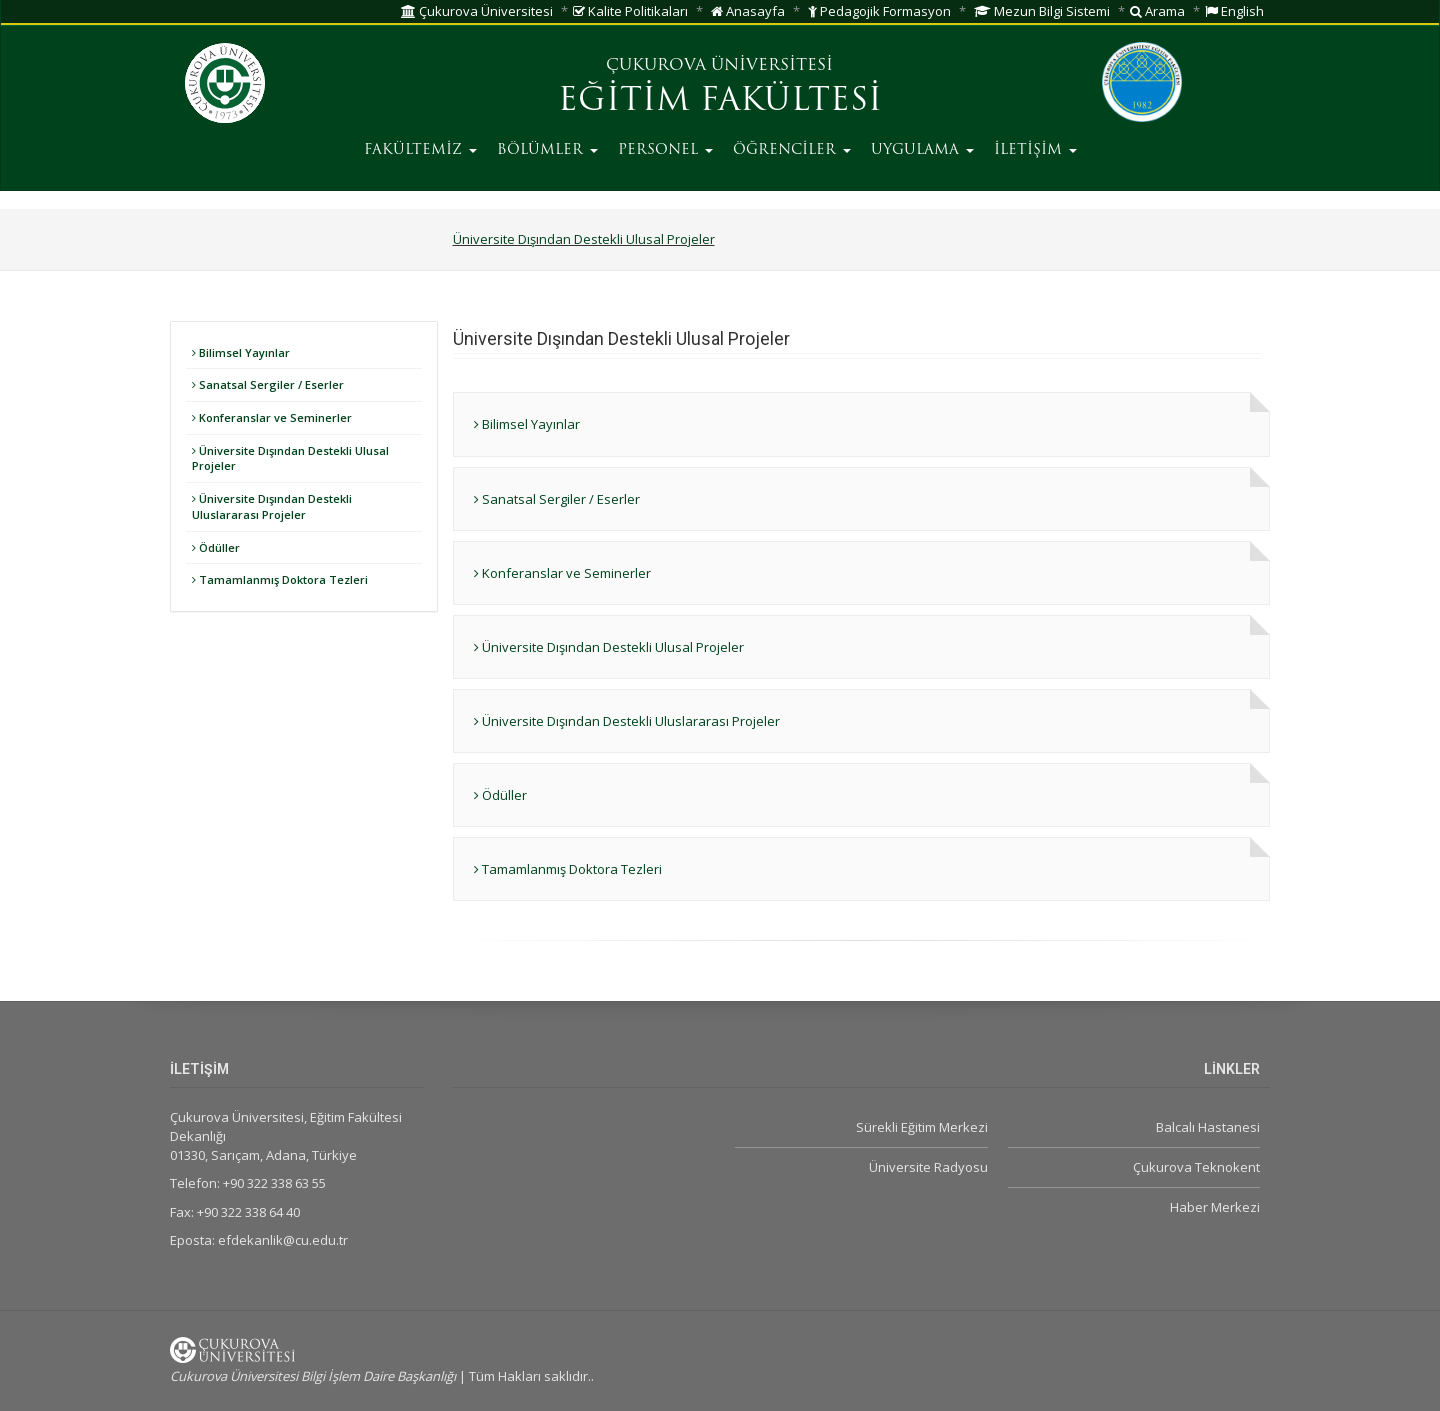  Describe the element at coordinates (792, 150) in the screenshot. I see `ÖĞRENCİLER` at that location.